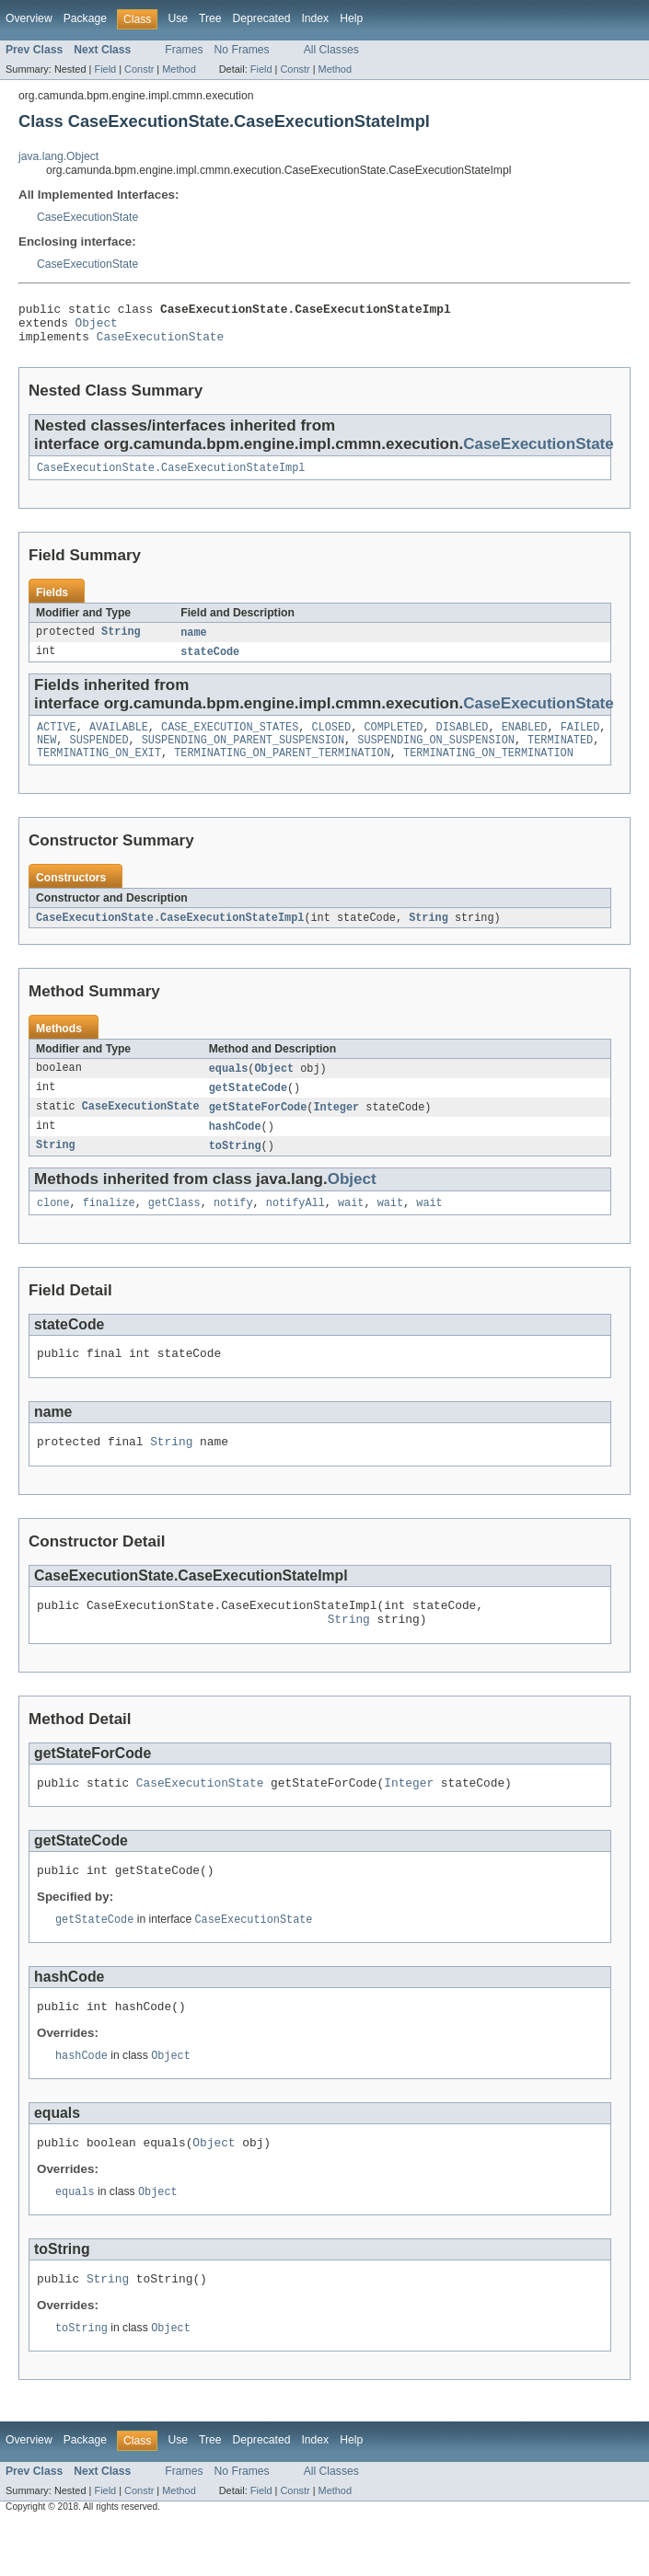  Describe the element at coordinates (184, 49) in the screenshot. I see `Frames` at that location.